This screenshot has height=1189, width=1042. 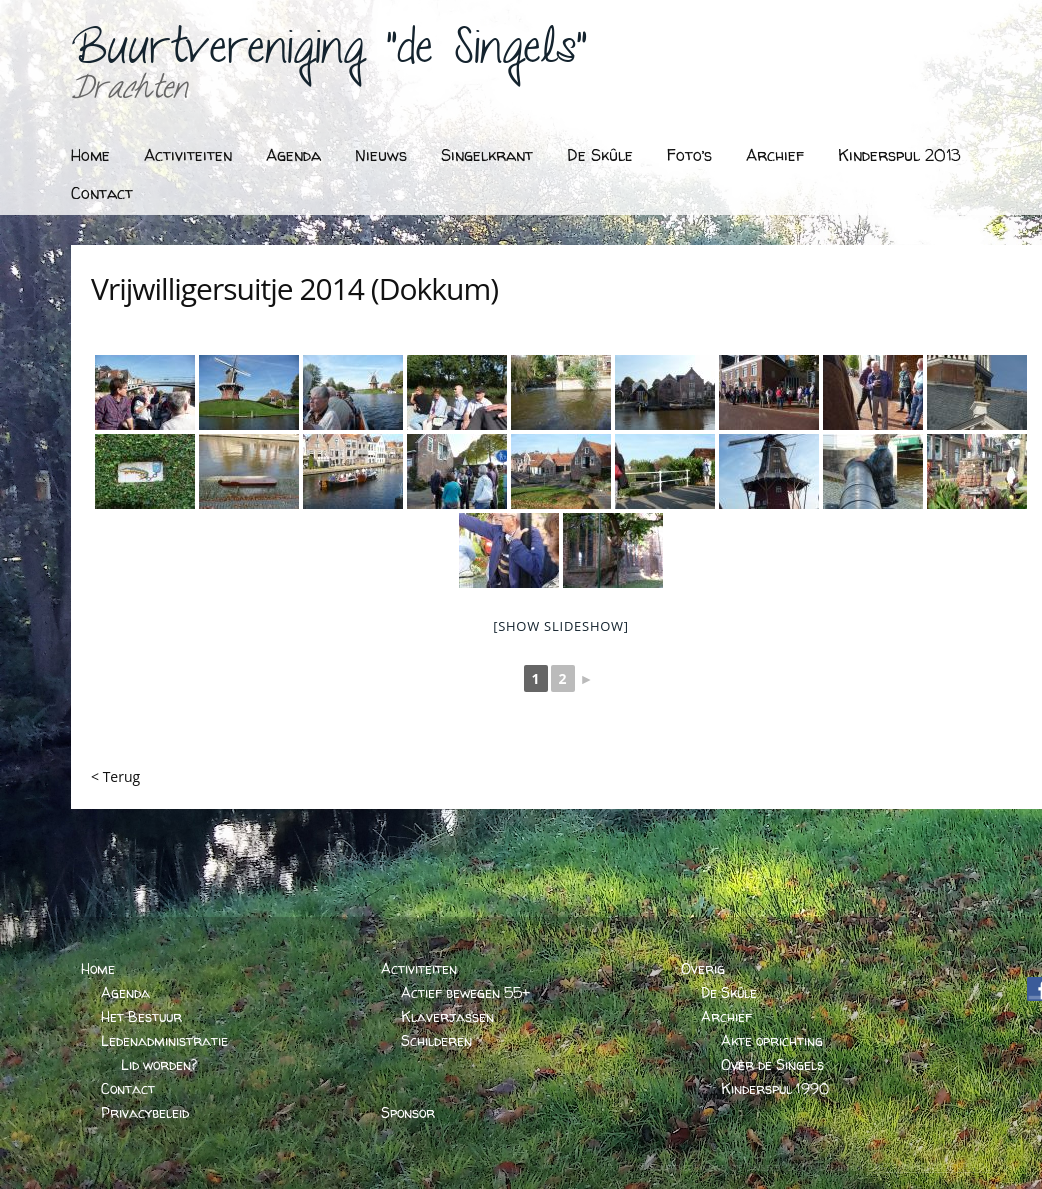 I want to click on Agenda, so click(x=293, y=155).